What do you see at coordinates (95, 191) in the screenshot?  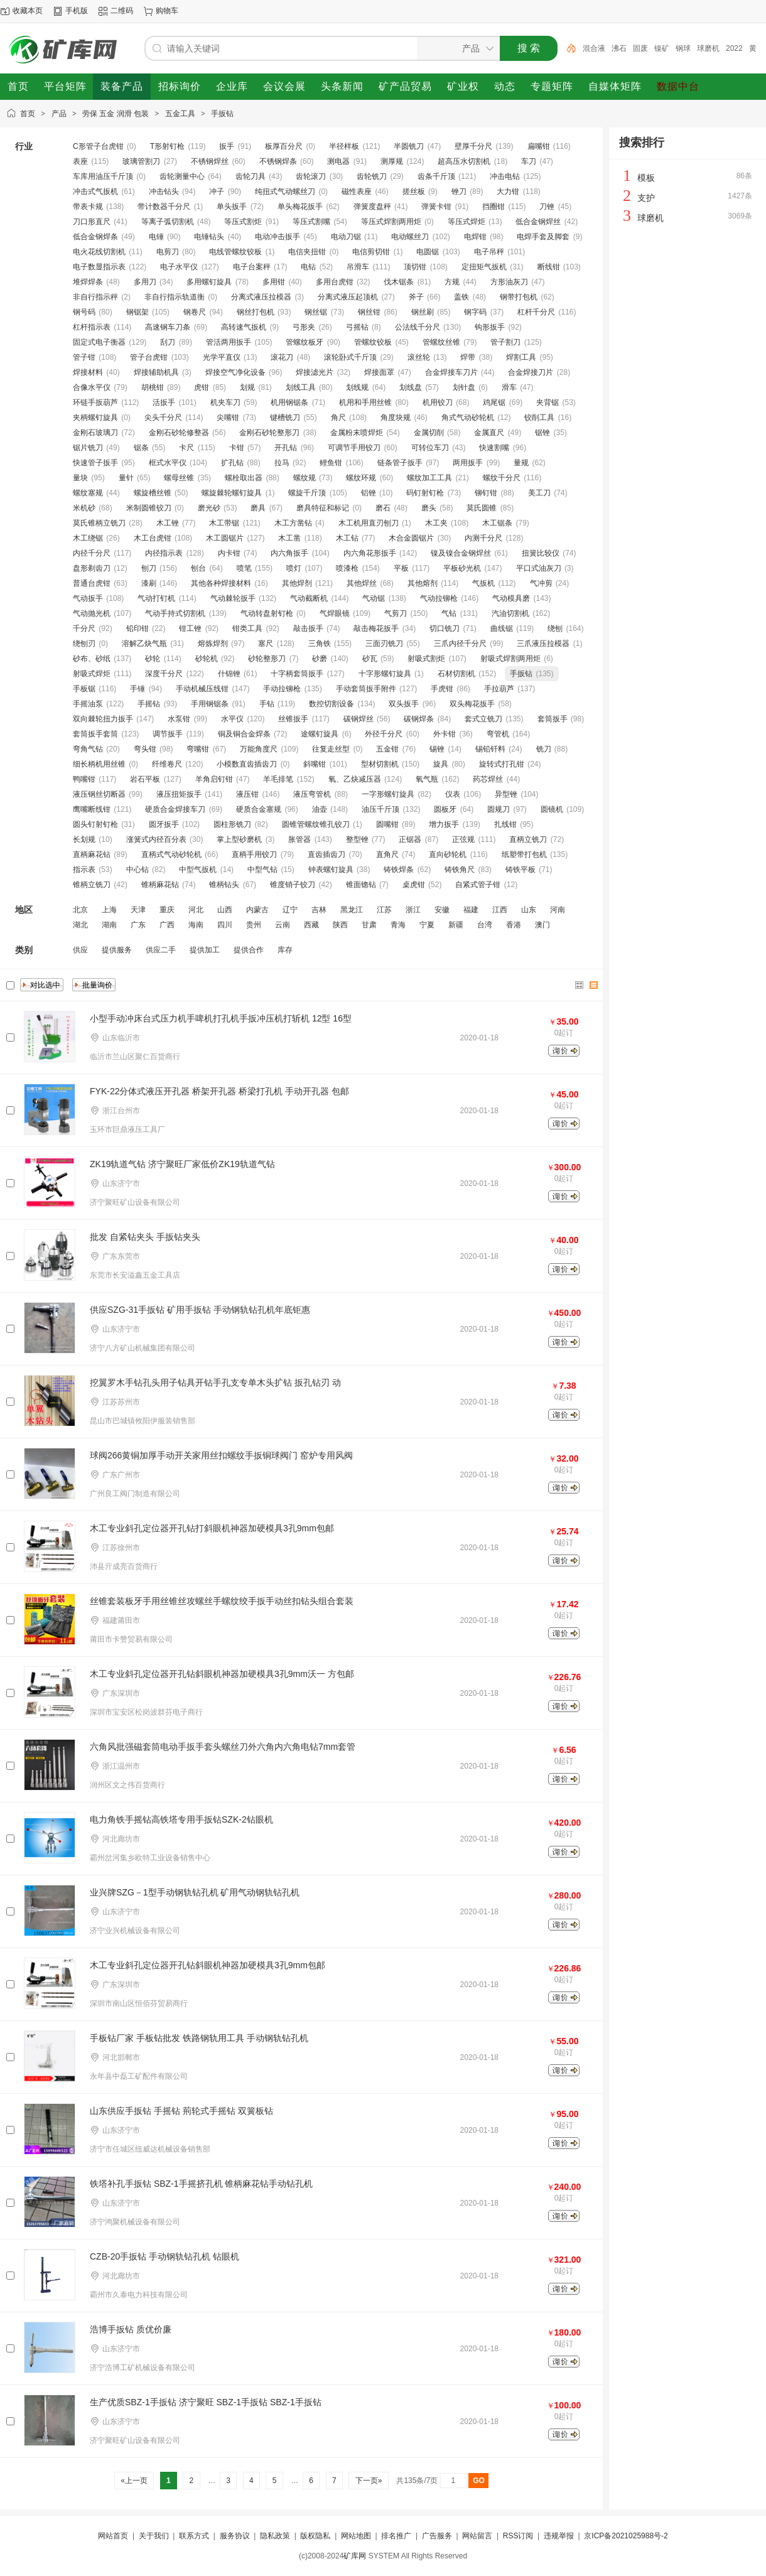 I see `冲击式气扳机` at bounding box center [95, 191].